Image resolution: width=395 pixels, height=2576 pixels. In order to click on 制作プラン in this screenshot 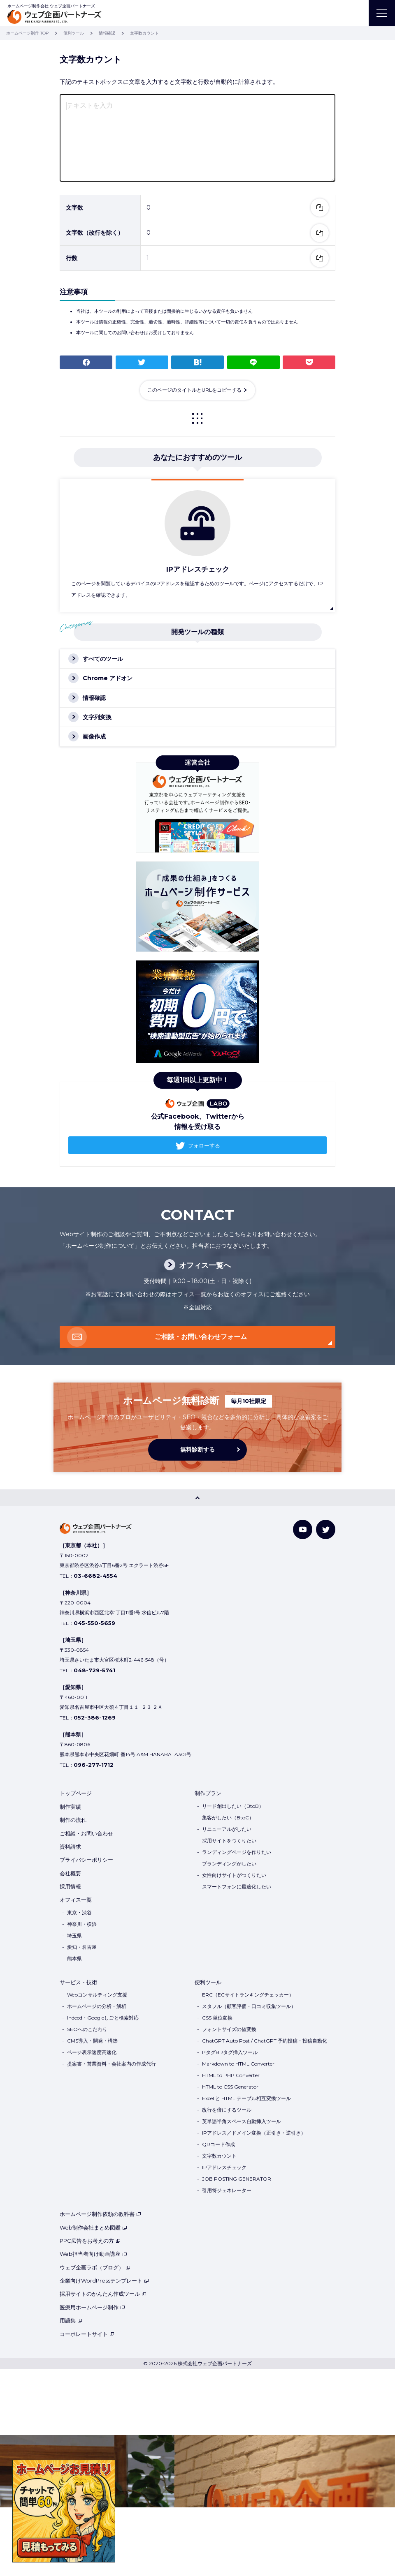, I will do `click(208, 1793)`.